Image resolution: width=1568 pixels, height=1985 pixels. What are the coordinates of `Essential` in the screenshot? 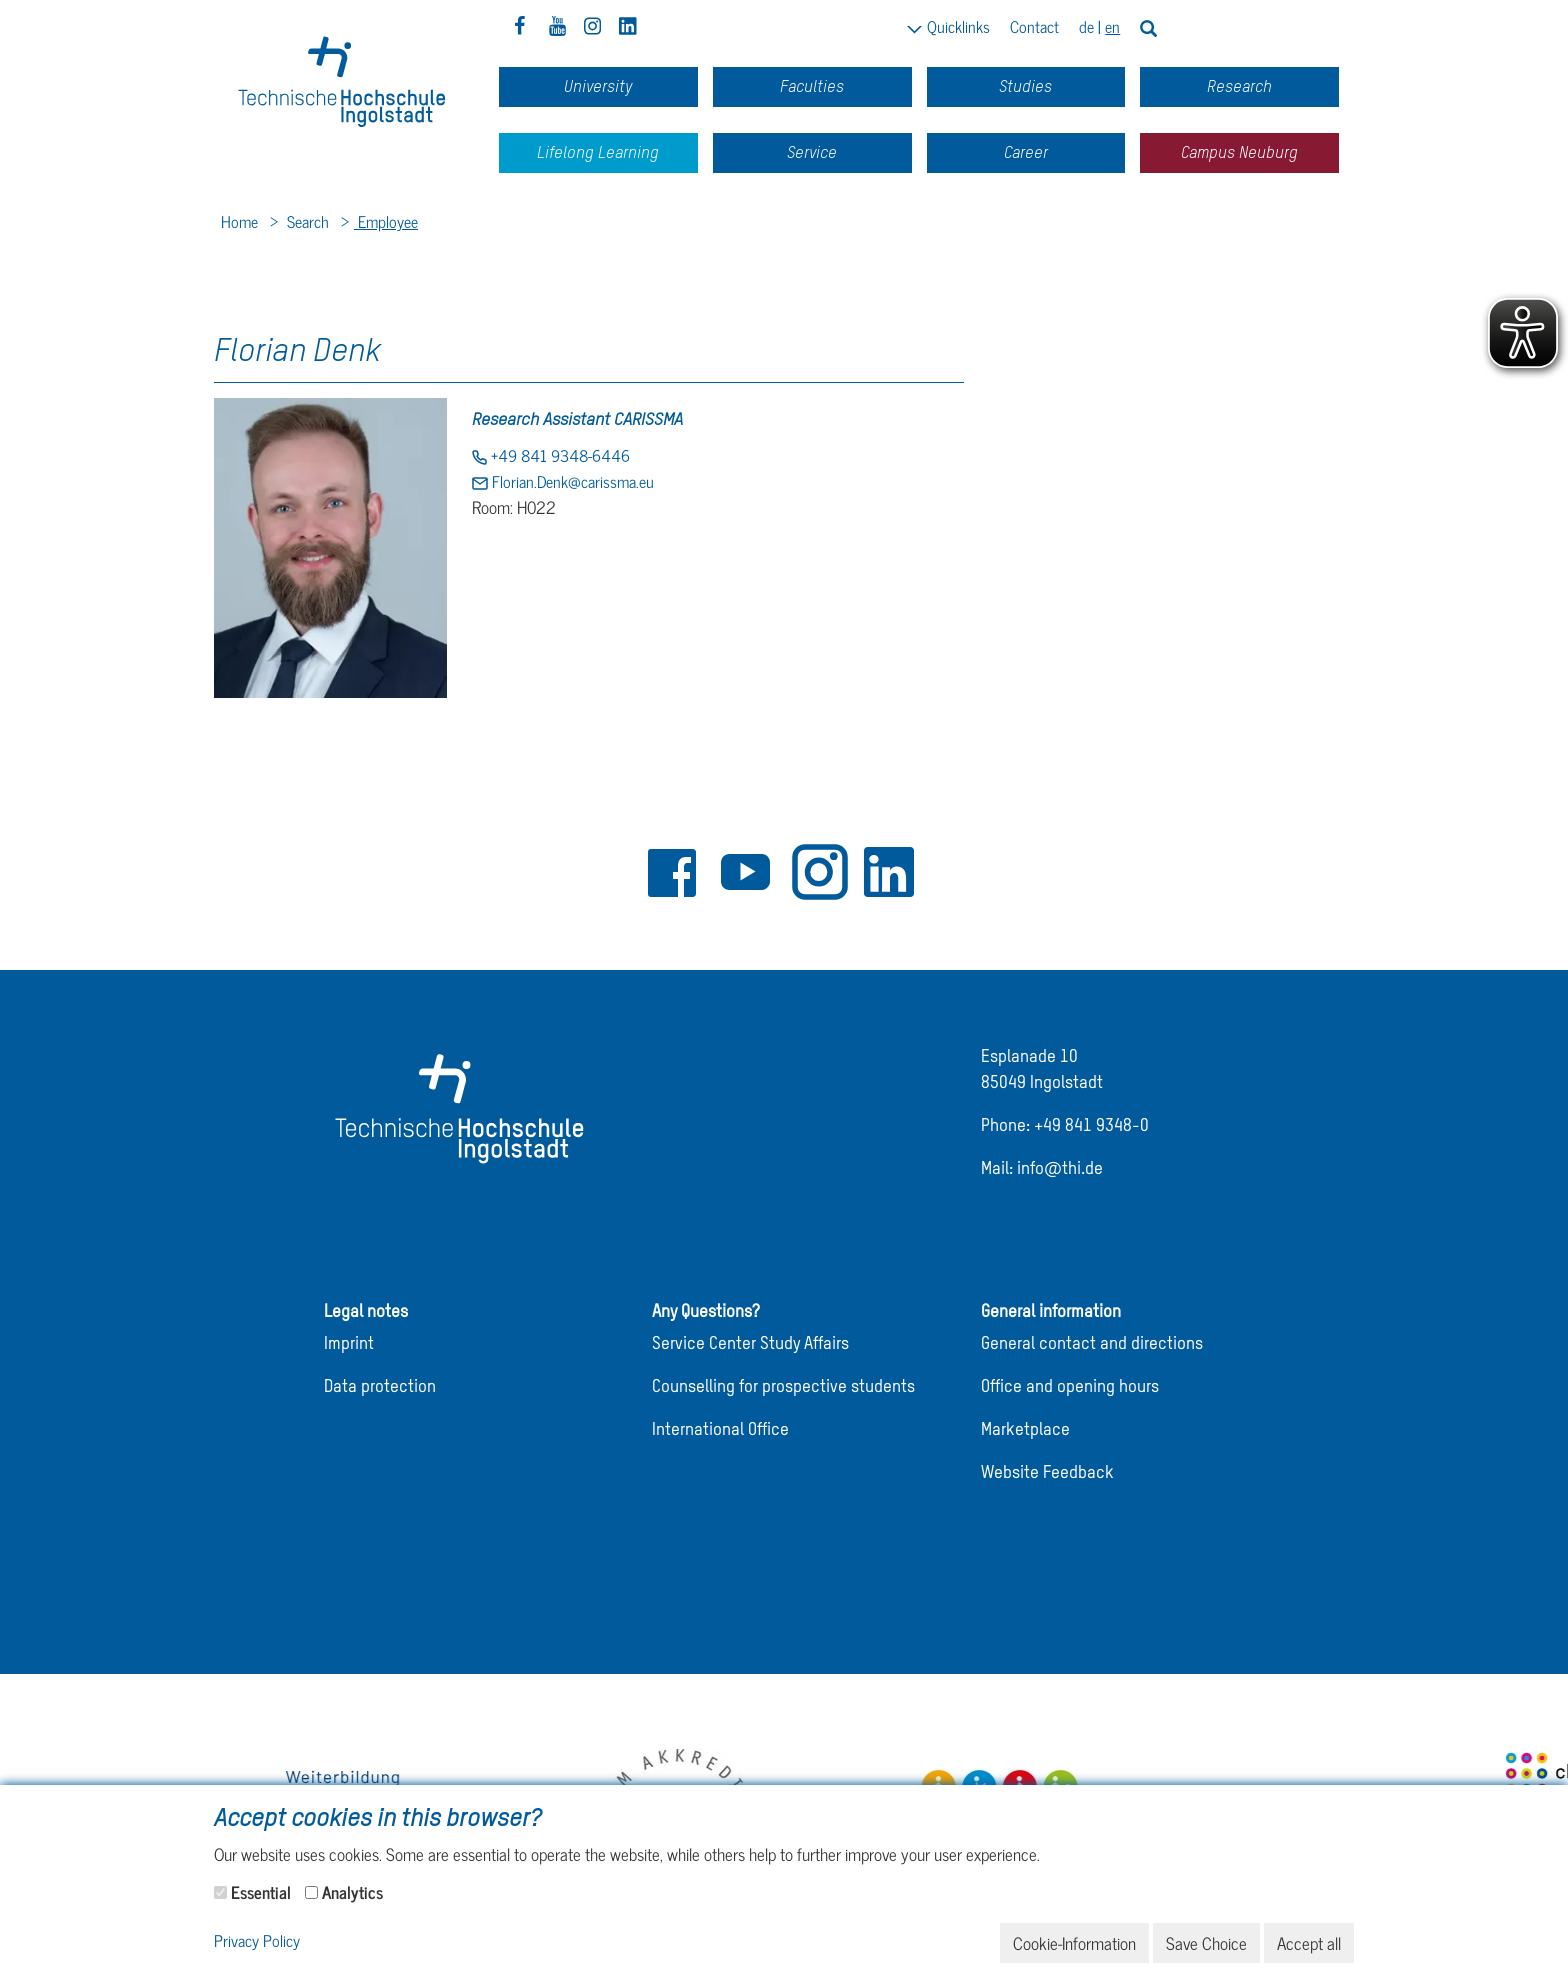 It's located at (261, 1892).